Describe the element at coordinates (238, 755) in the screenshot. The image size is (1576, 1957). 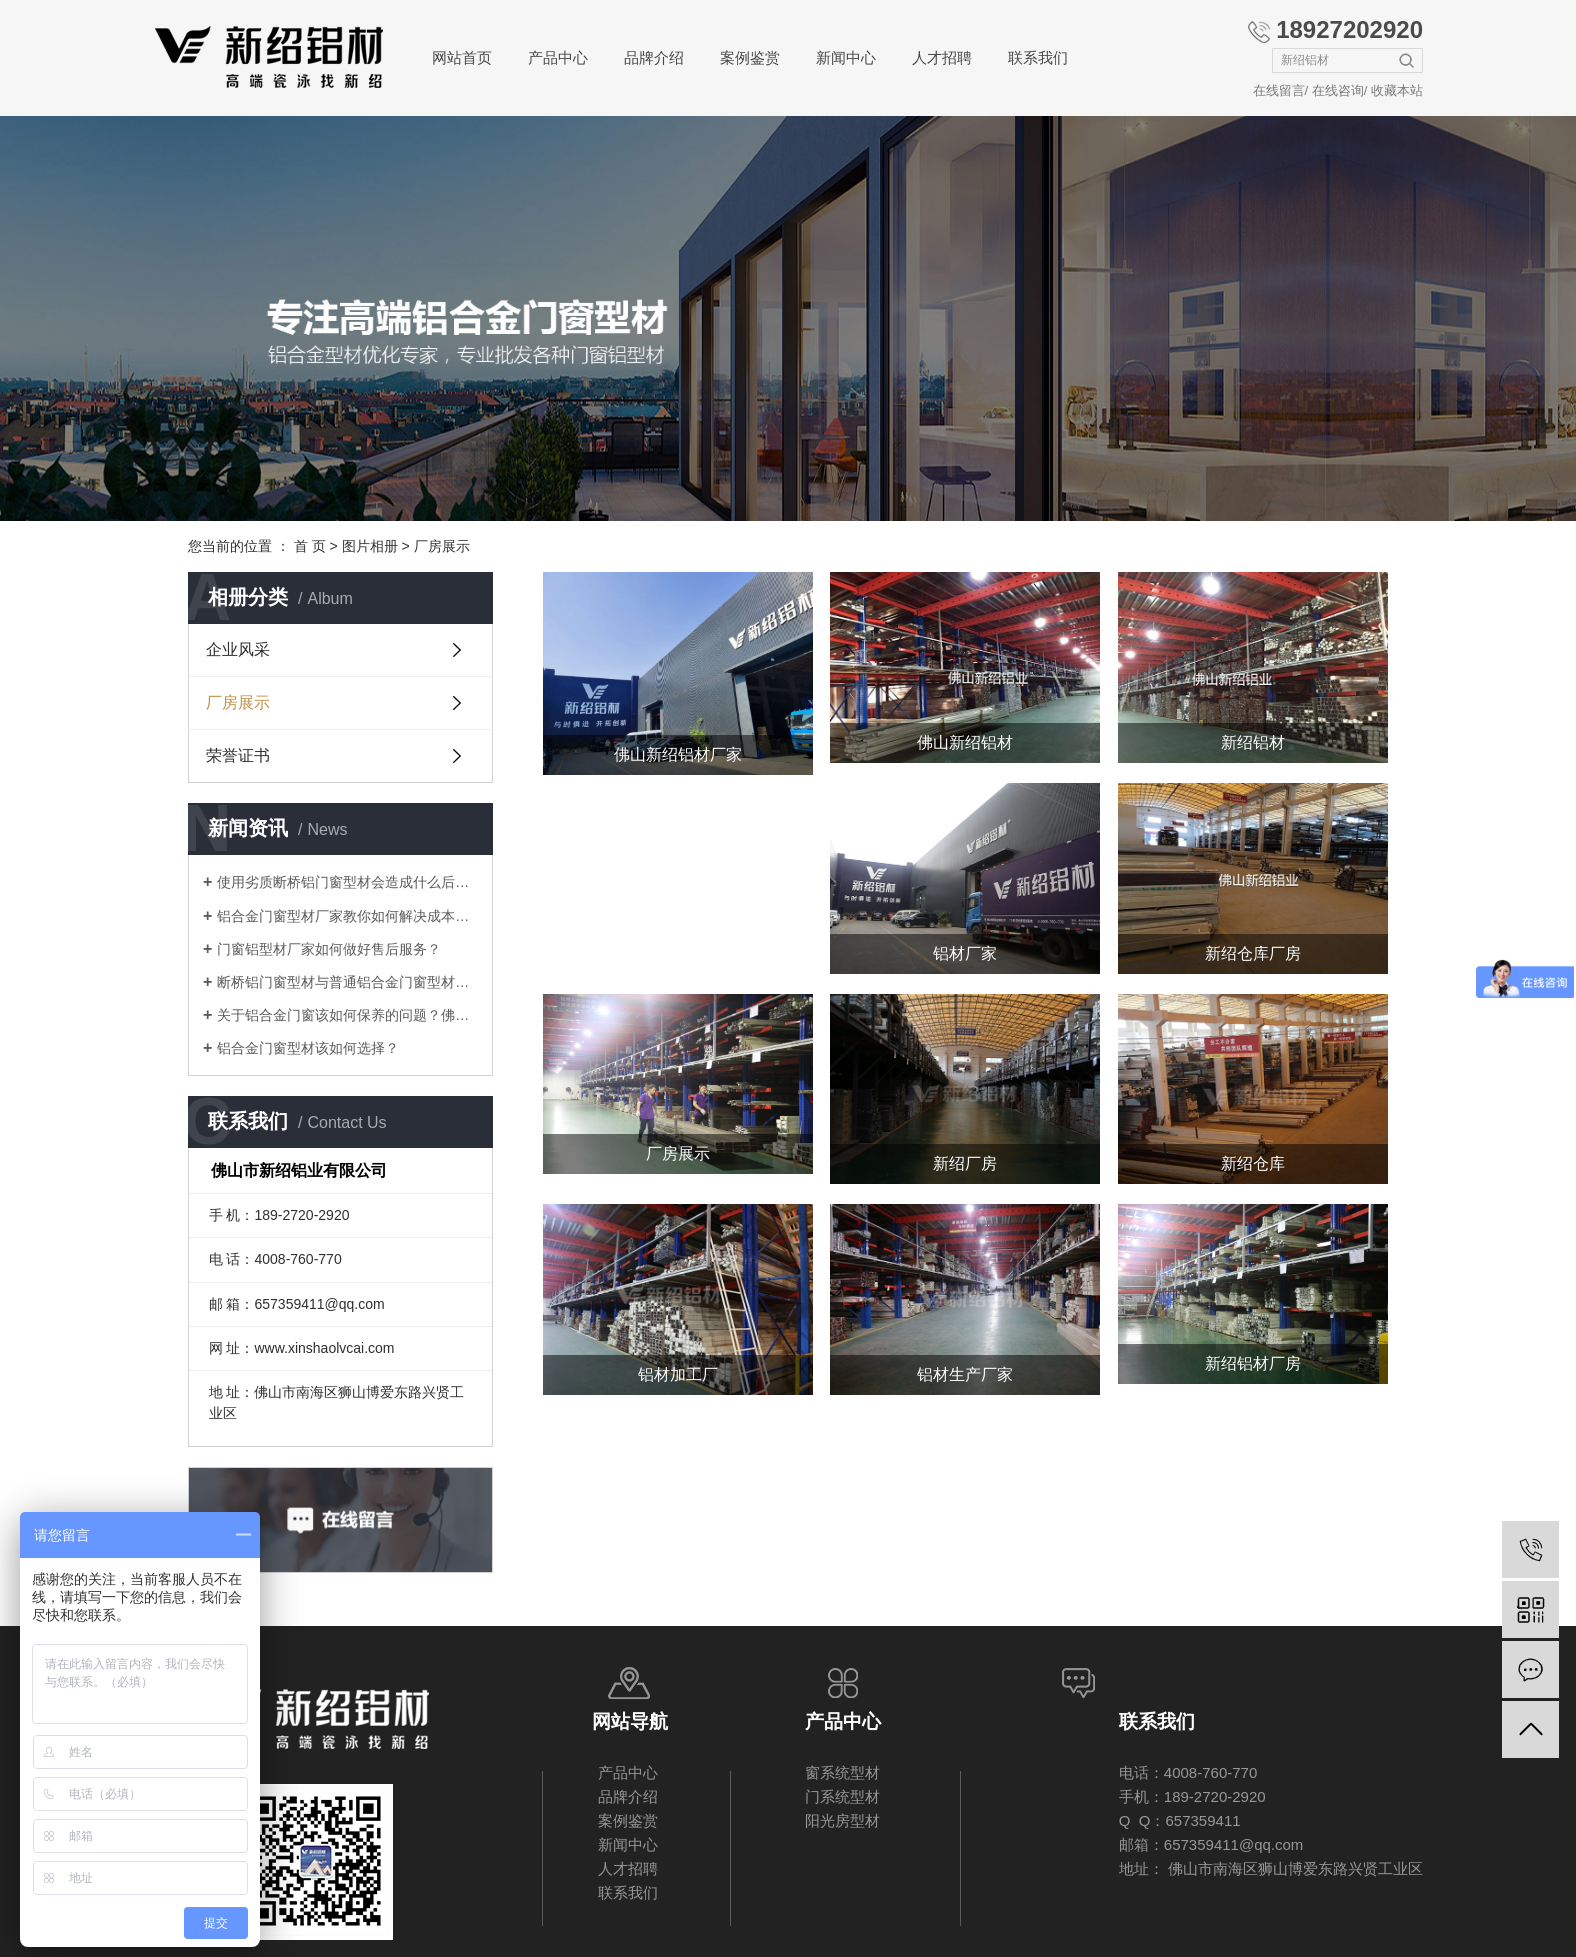
I see `荣誉证书` at that location.